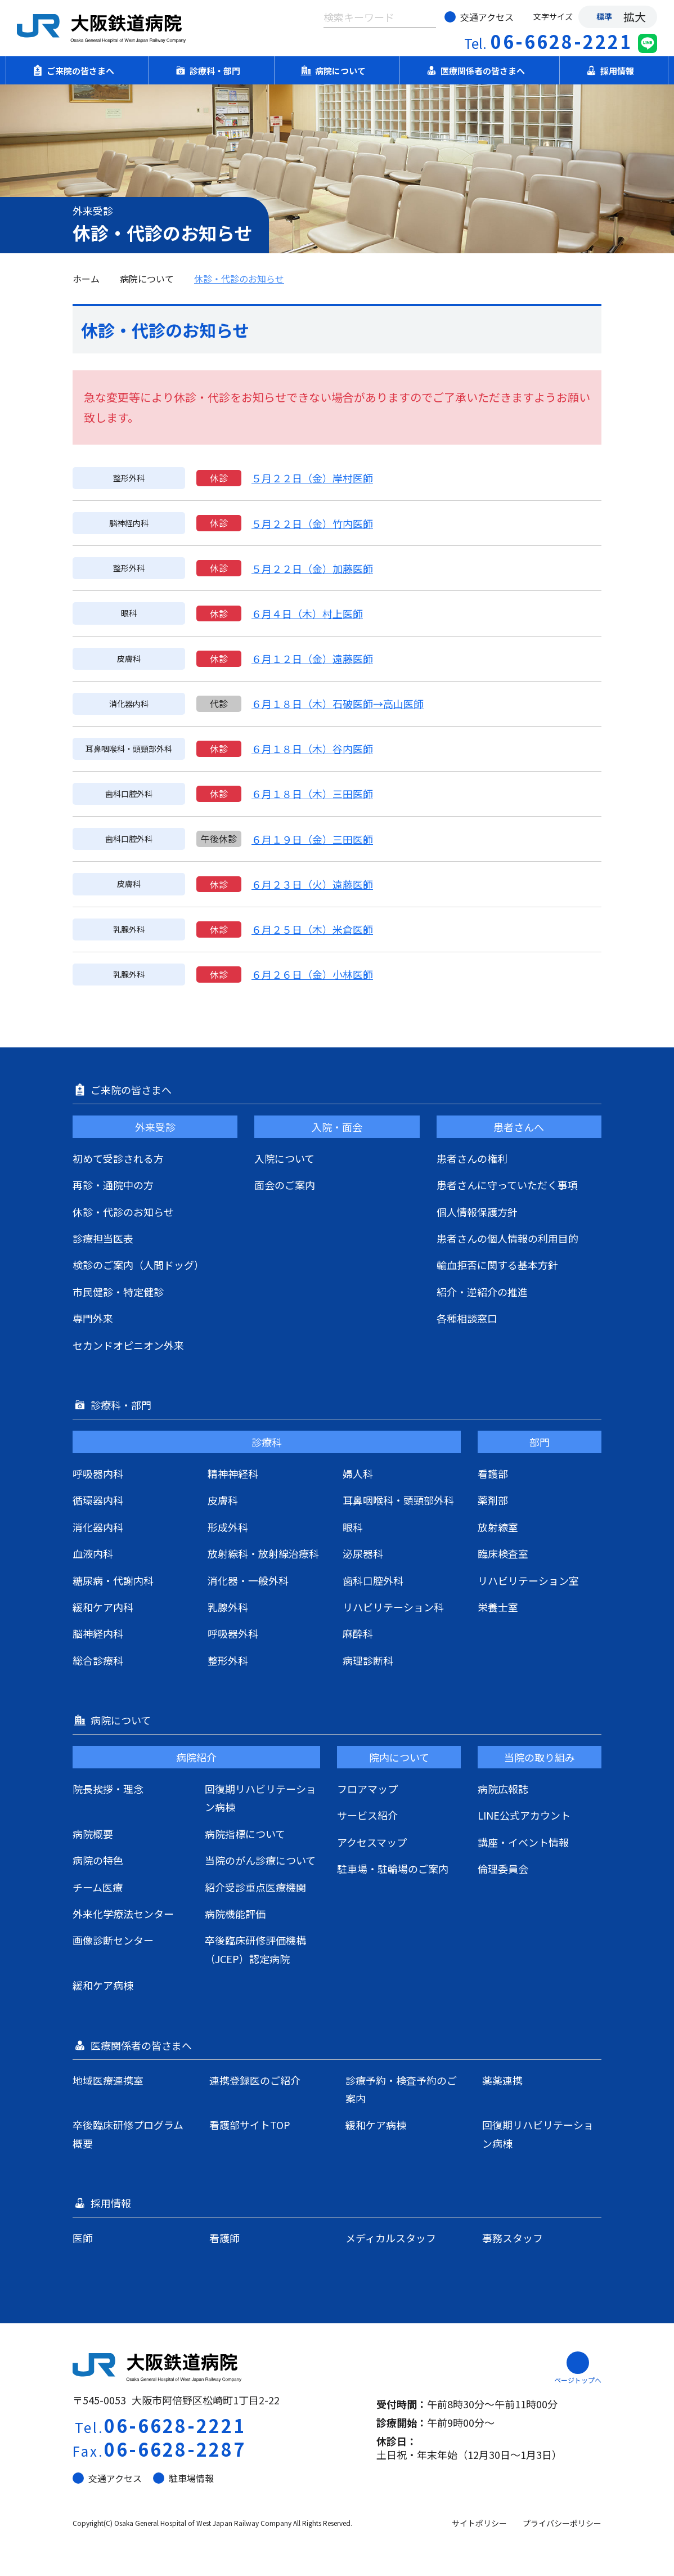 The height and width of the screenshot is (2576, 674). I want to click on 市民健診・特定健診, so click(118, 1291).